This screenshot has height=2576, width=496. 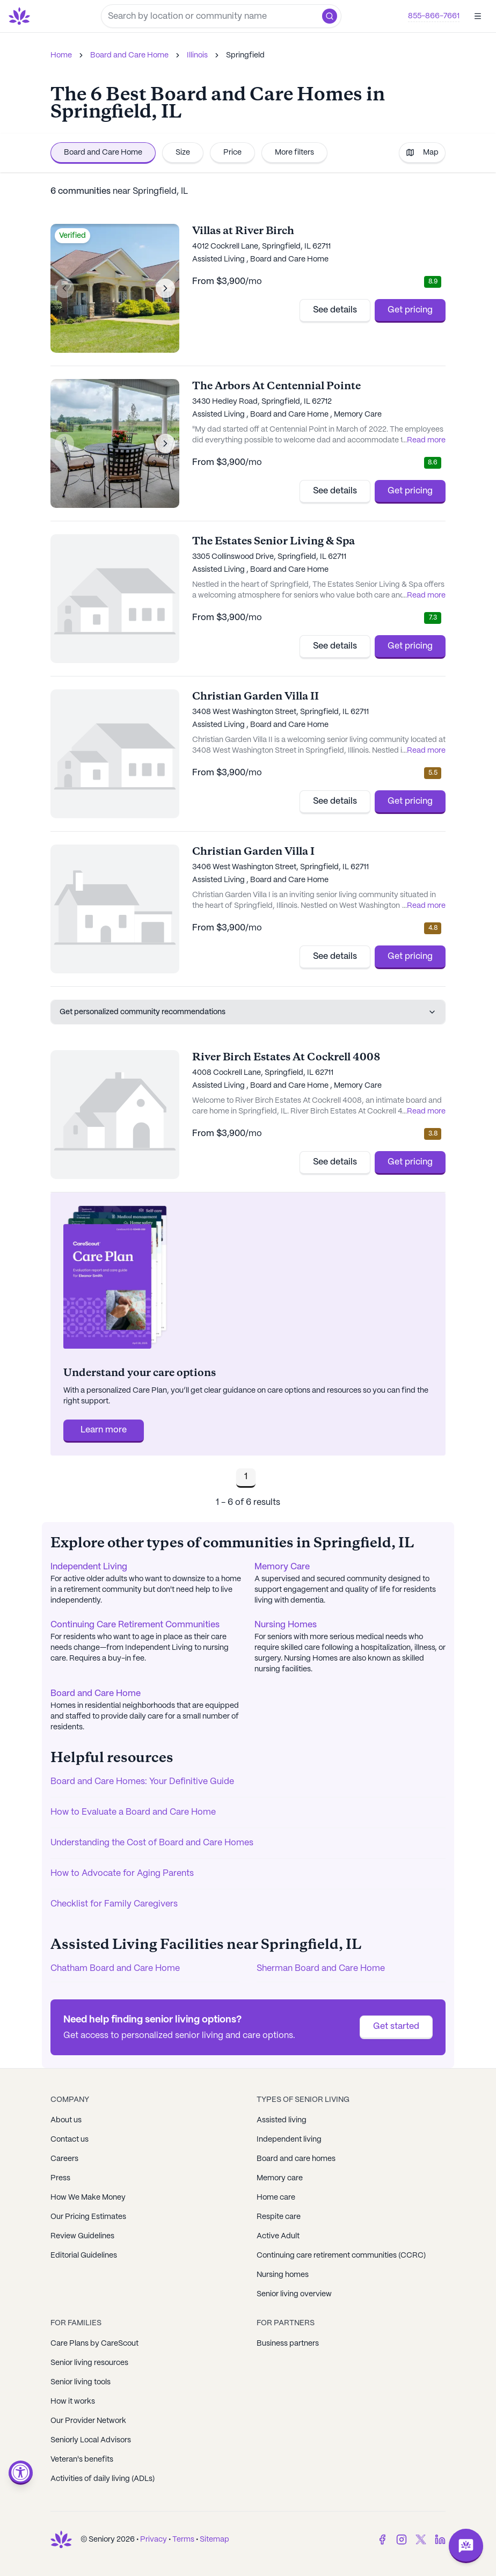 I want to click on Senior living tools, so click(x=80, y=2382).